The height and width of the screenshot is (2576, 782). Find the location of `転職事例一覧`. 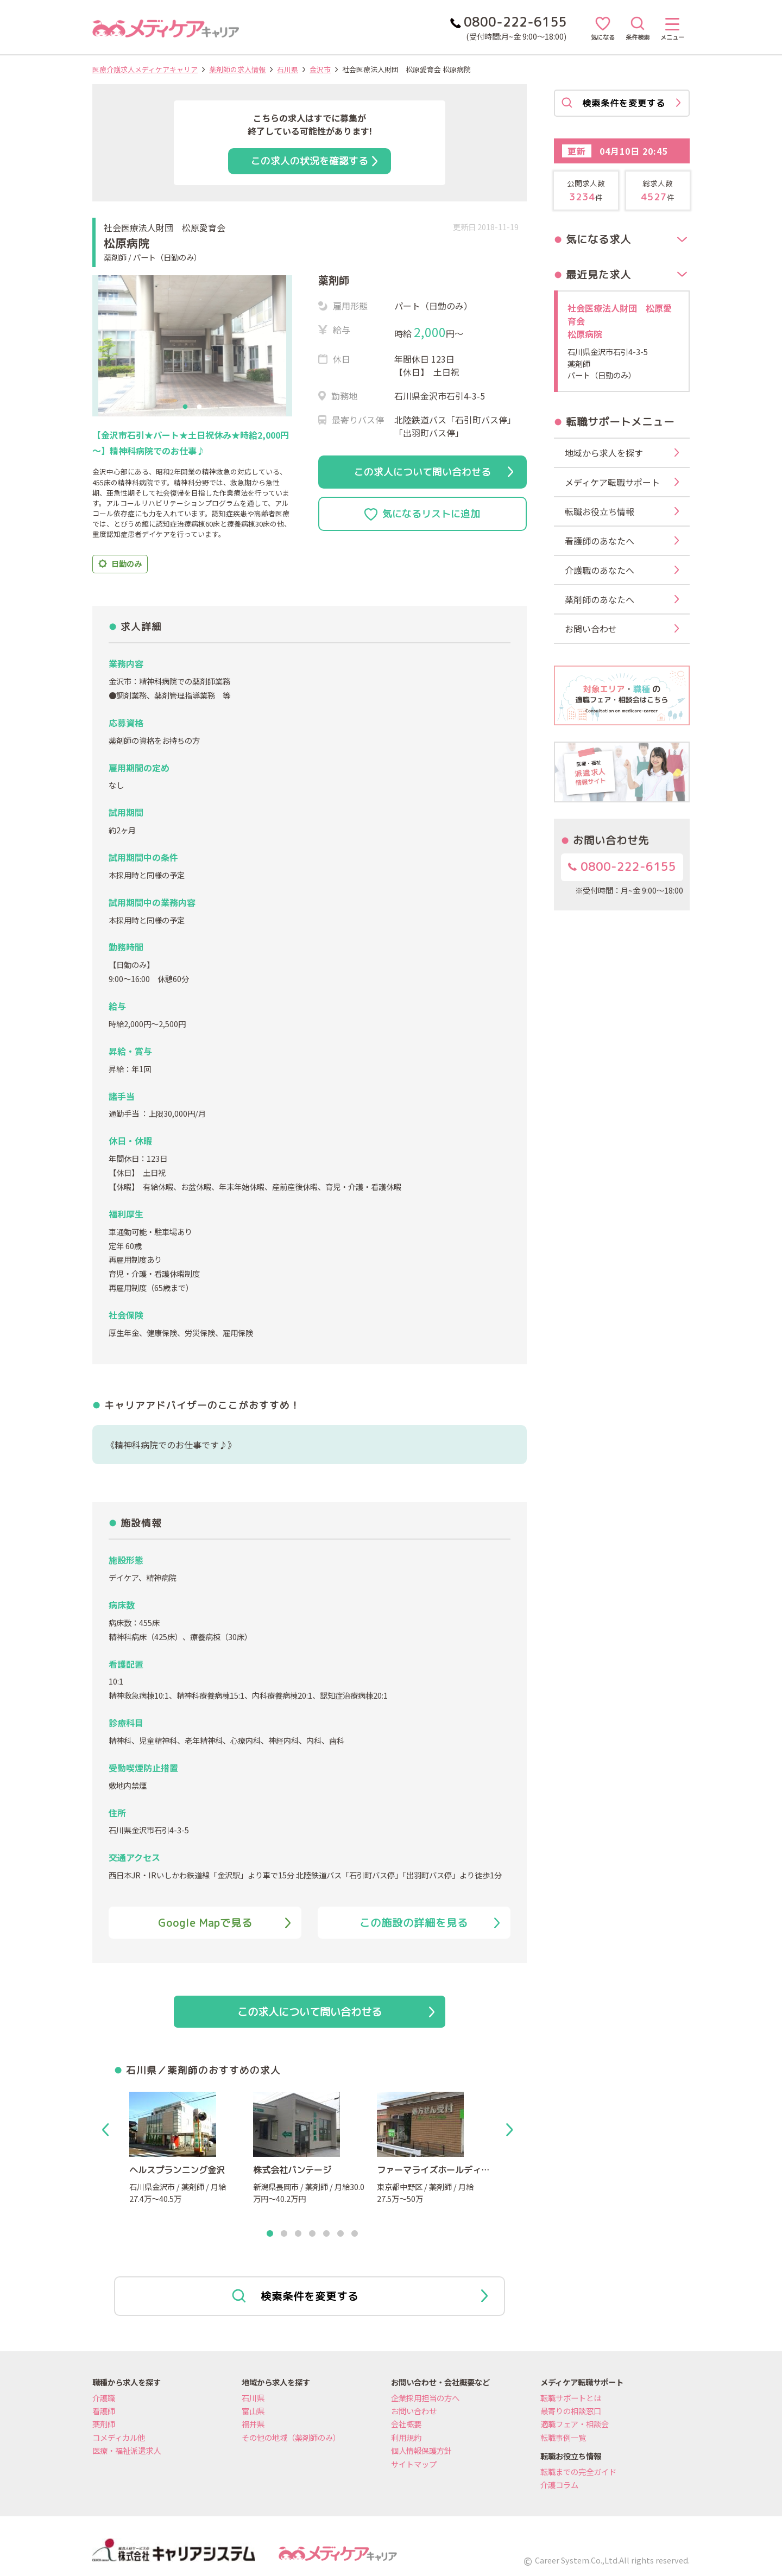

転職事例一覧 is located at coordinates (563, 2437).